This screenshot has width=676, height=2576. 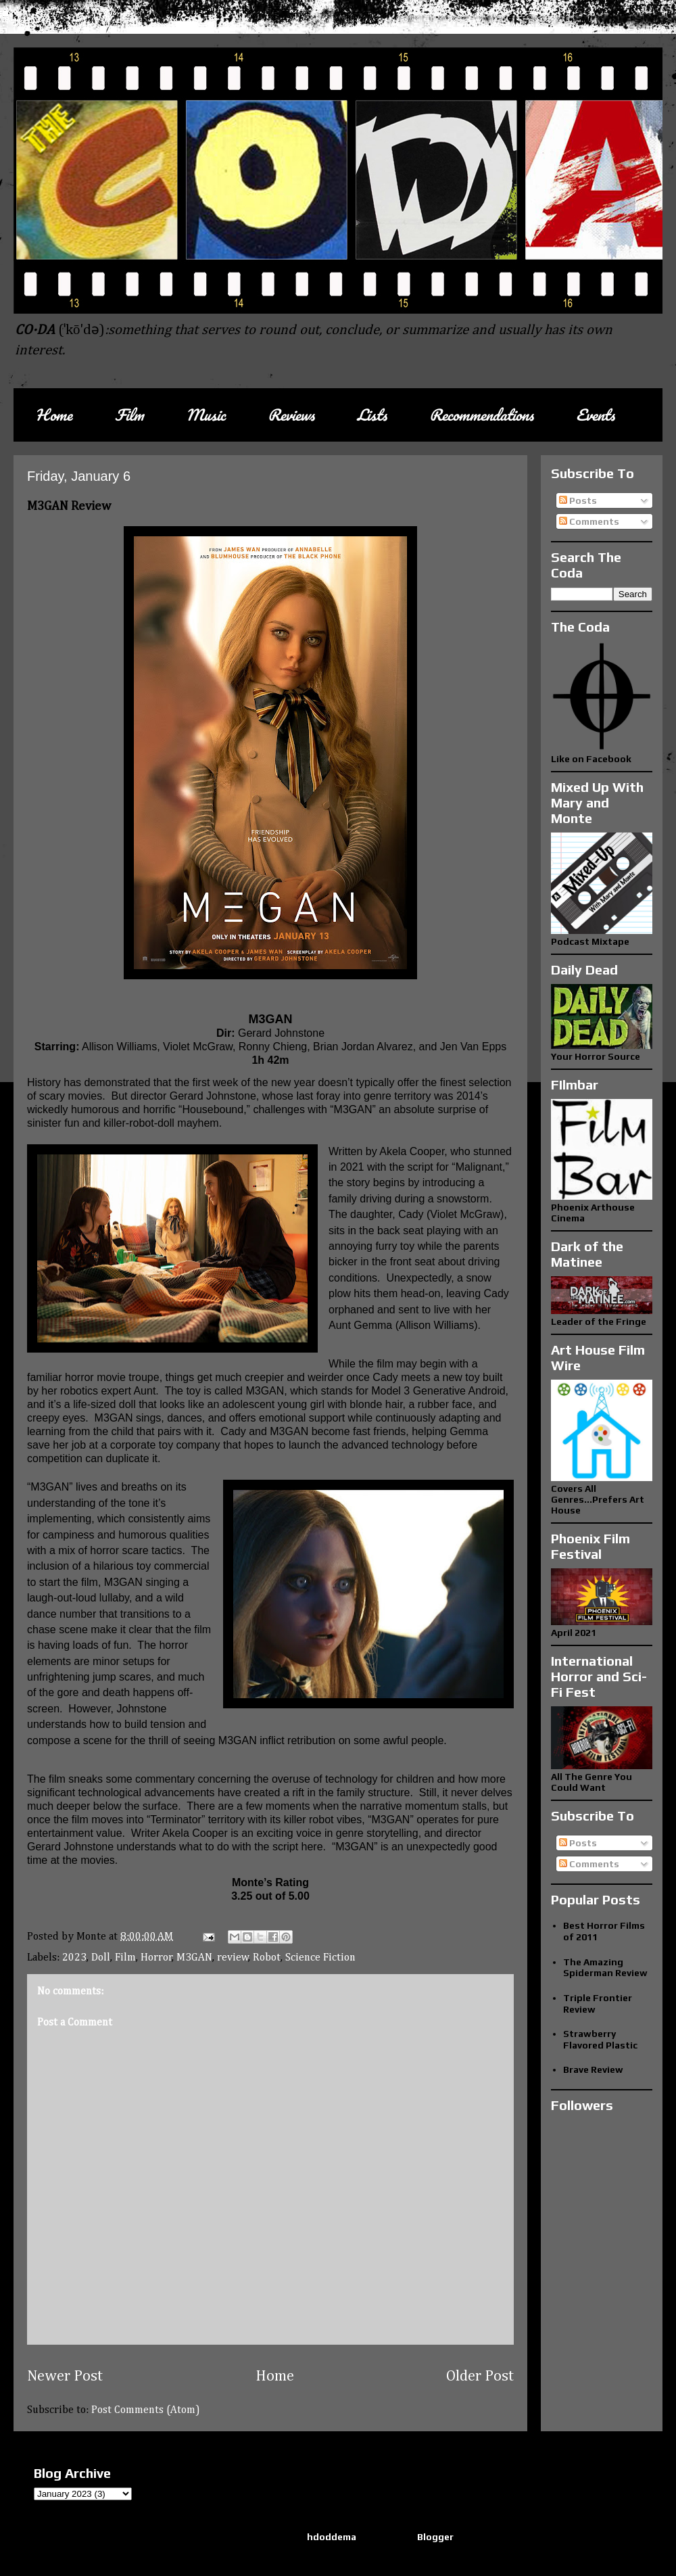 What do you see at coordinates (331, 2536) in the screenshot?
I see `hdoddema` at bounding box center [331, 2536].